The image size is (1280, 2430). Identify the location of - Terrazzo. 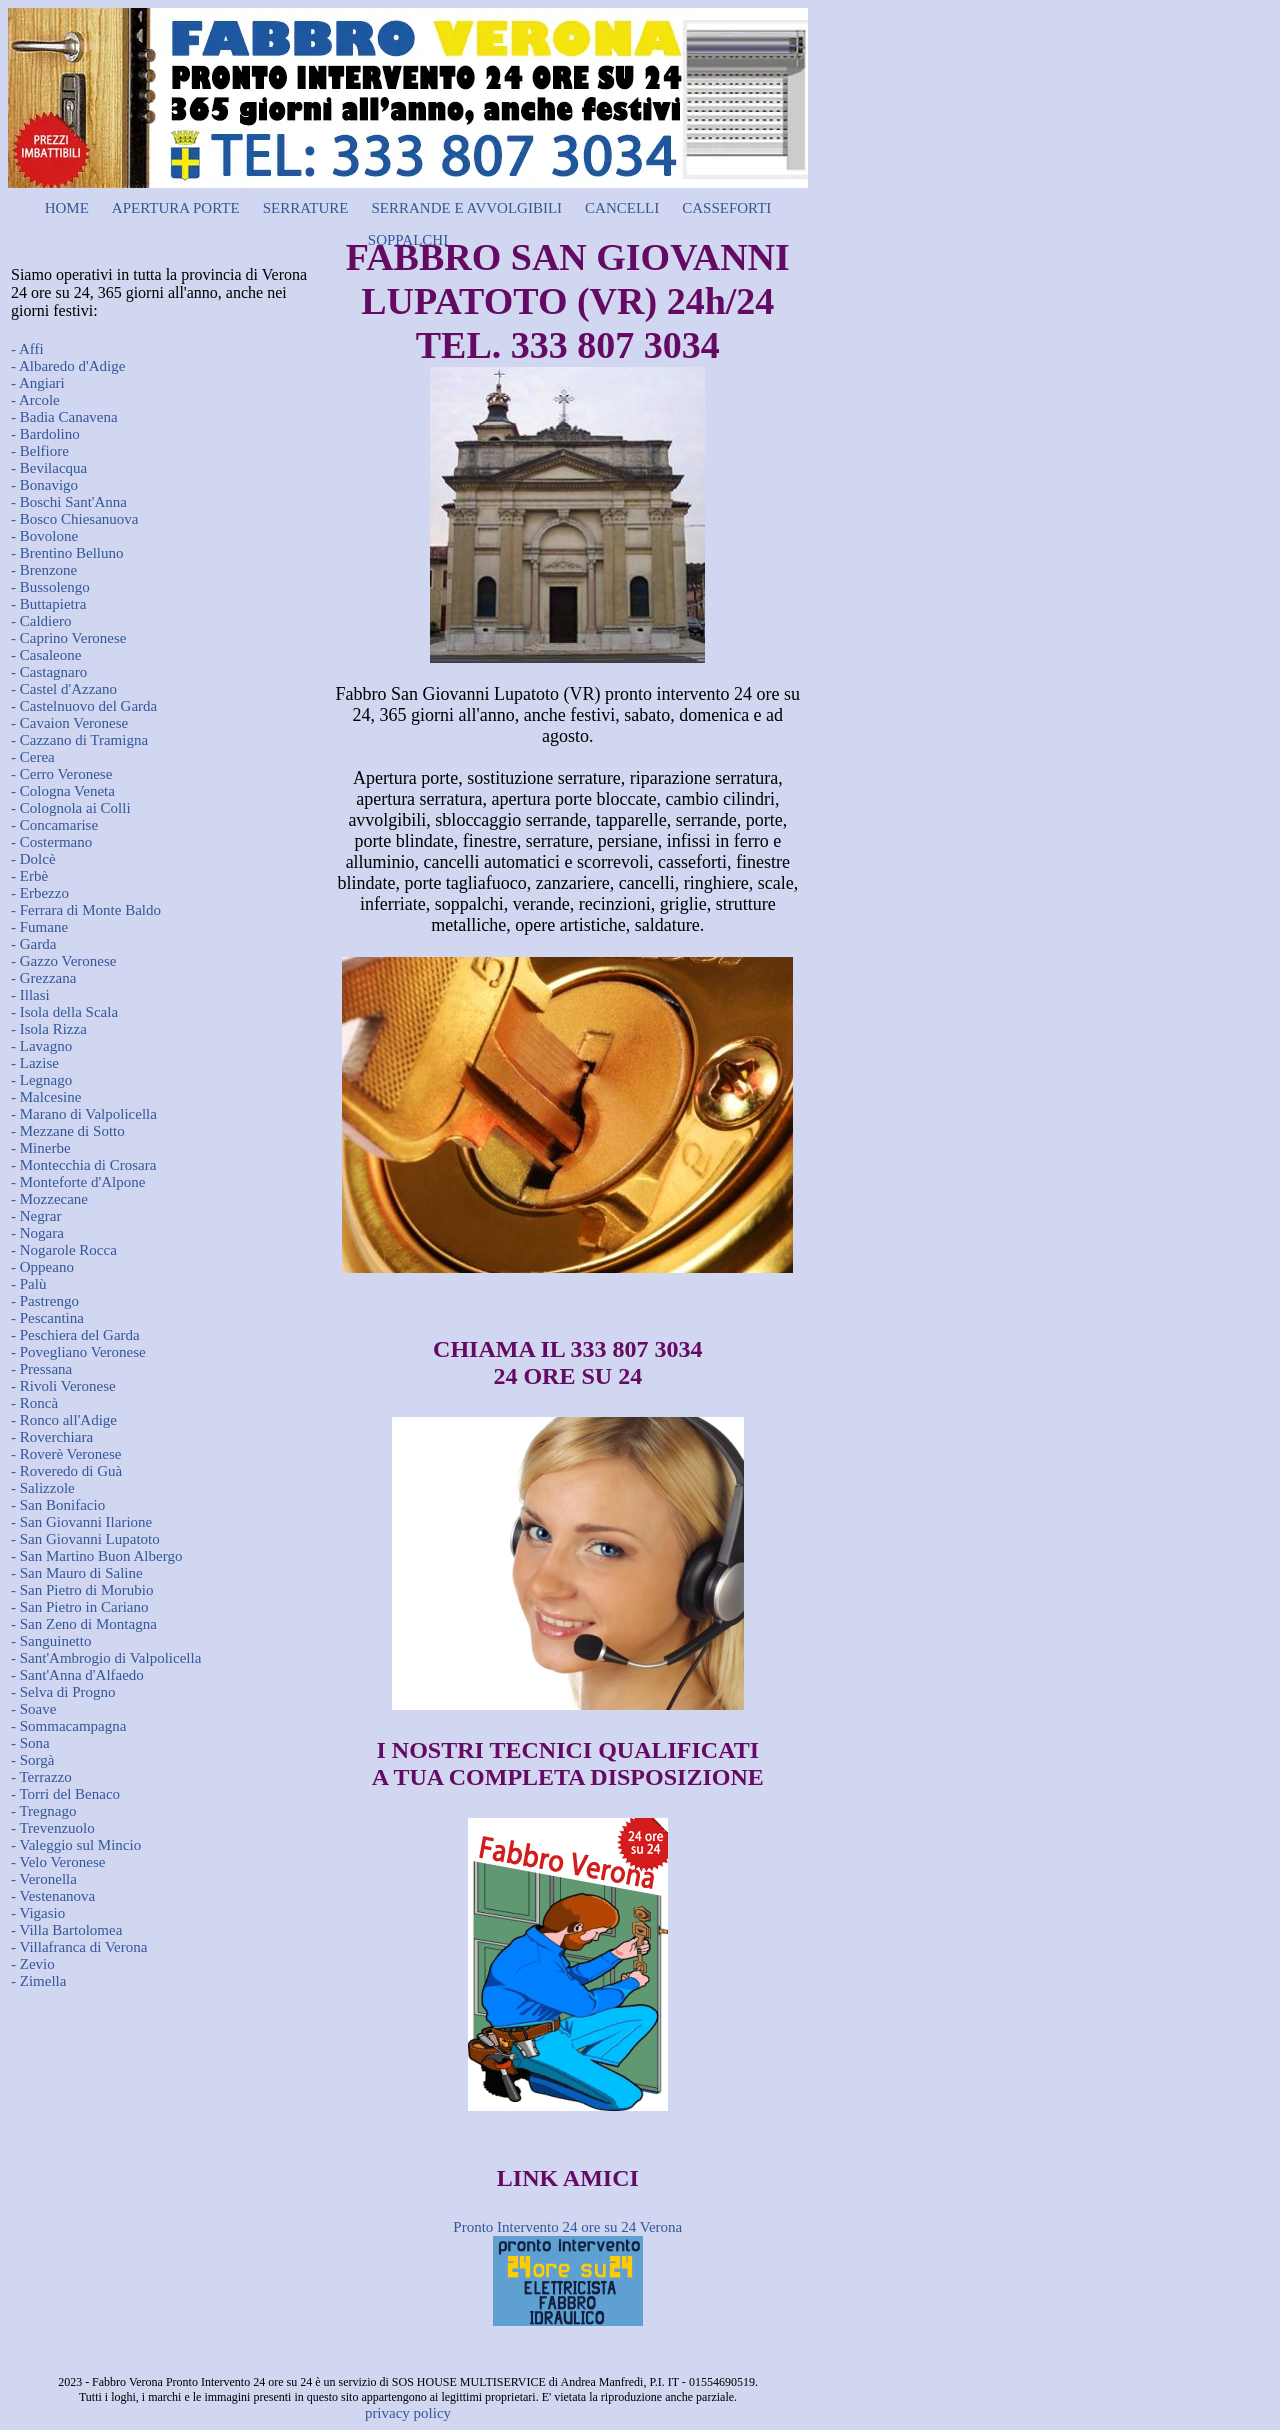
(41, 1777).